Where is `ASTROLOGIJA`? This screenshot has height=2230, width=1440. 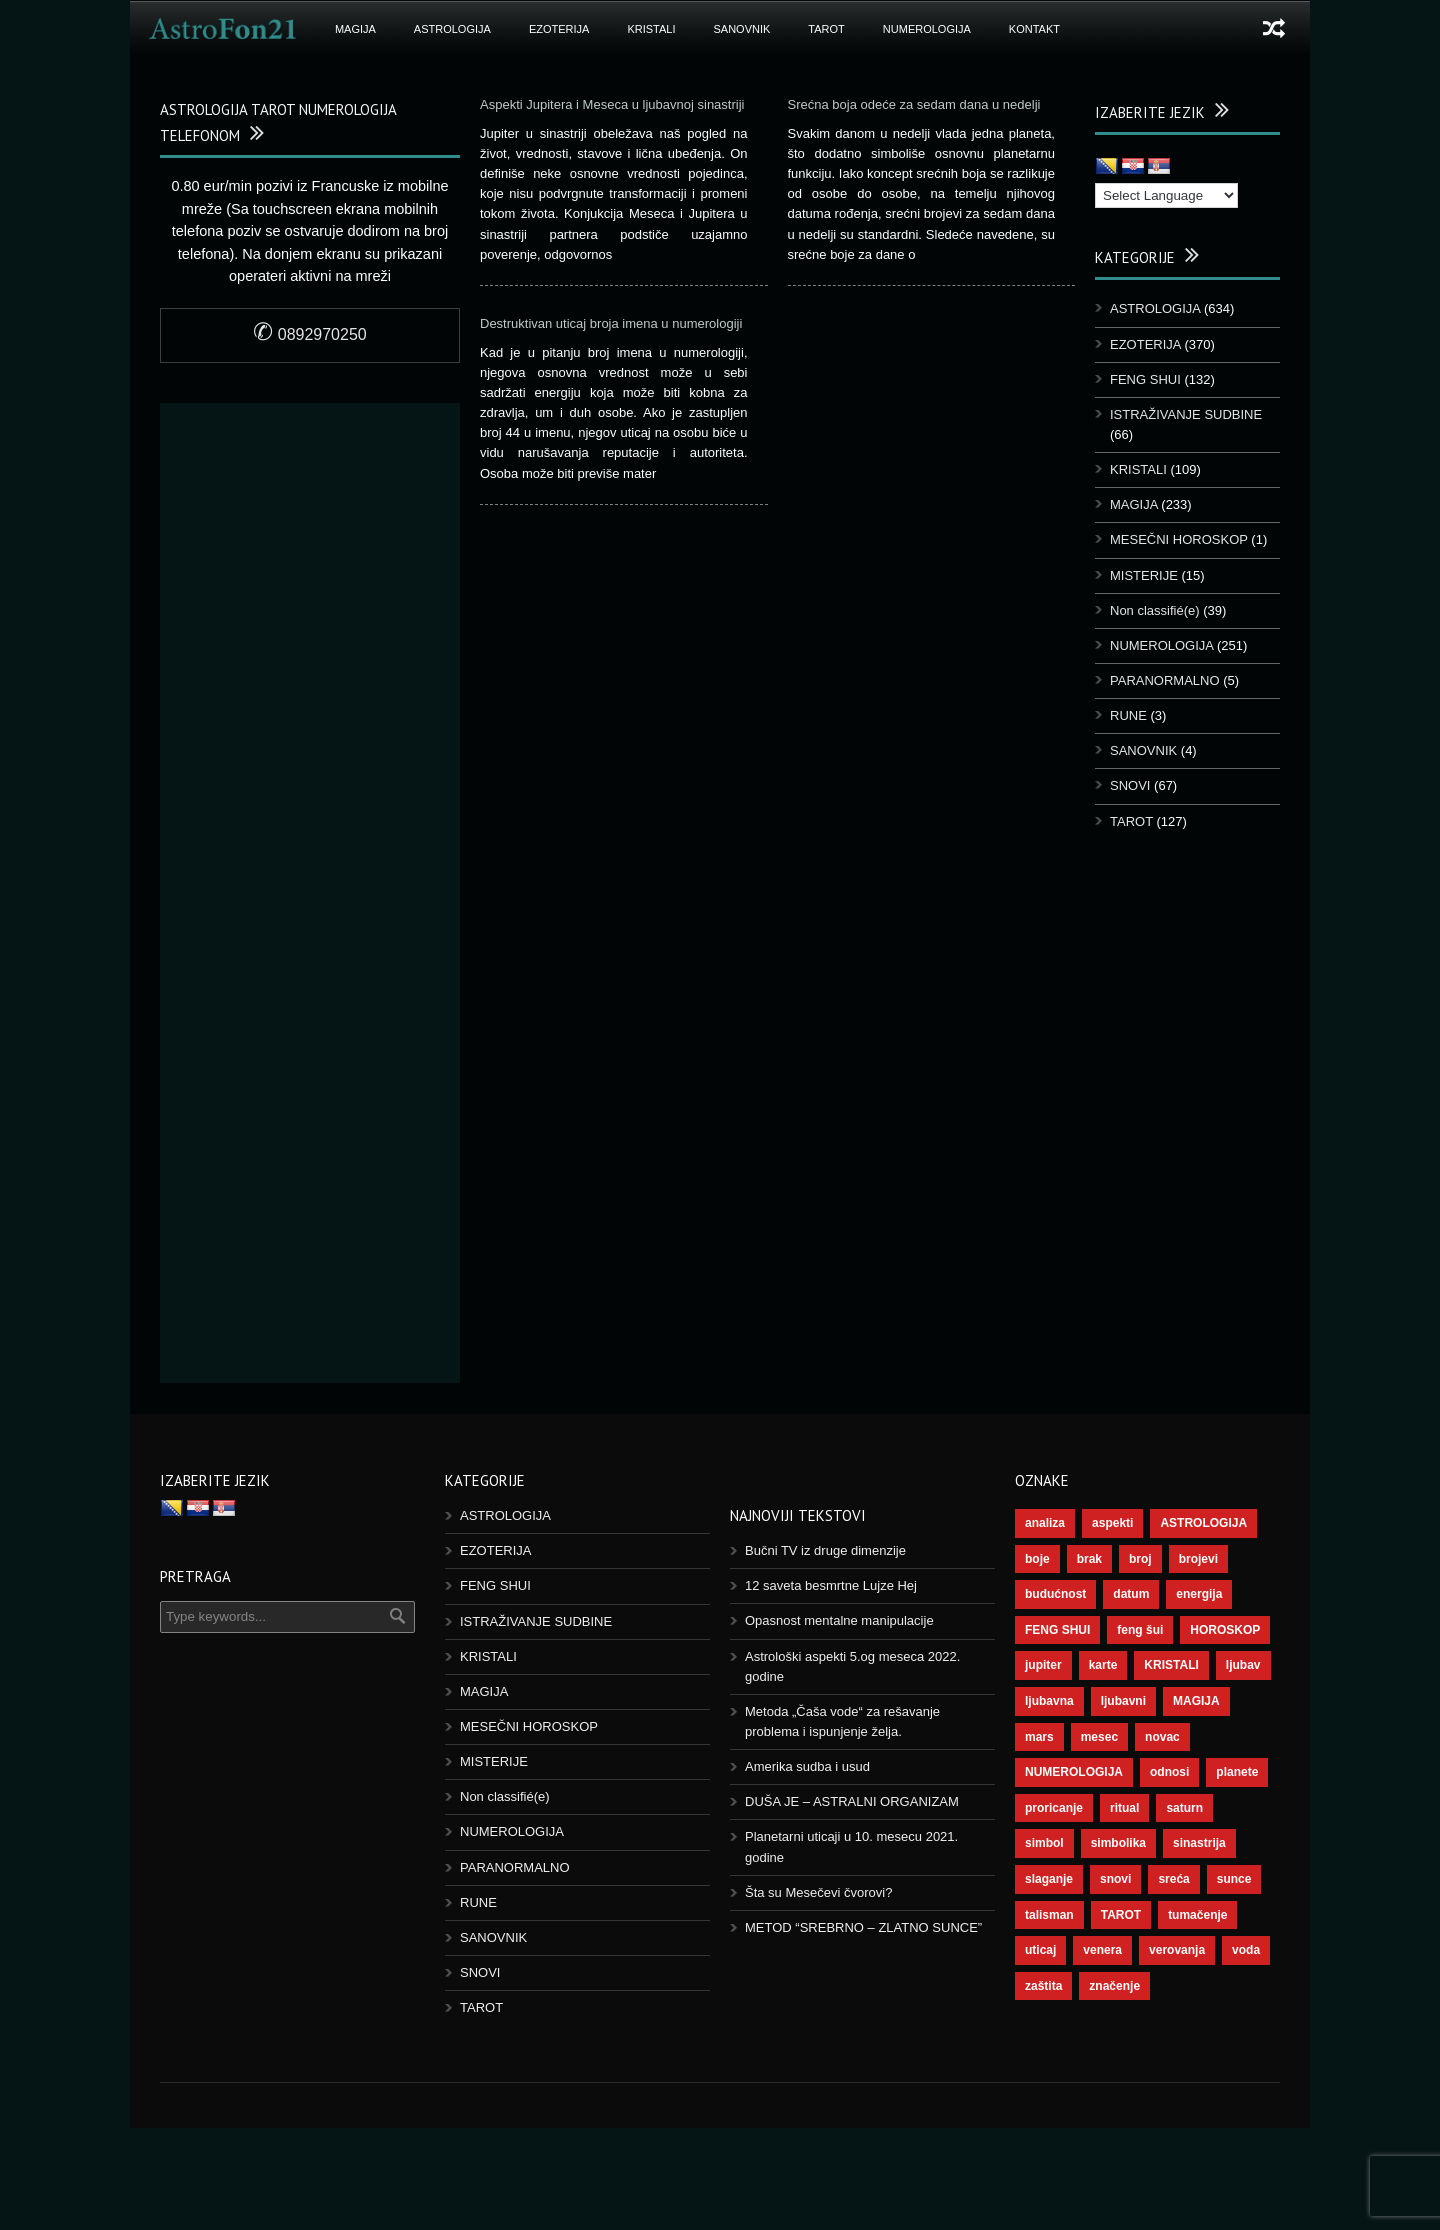
ASTROLOGIJA is located at coordinates (452, 29).